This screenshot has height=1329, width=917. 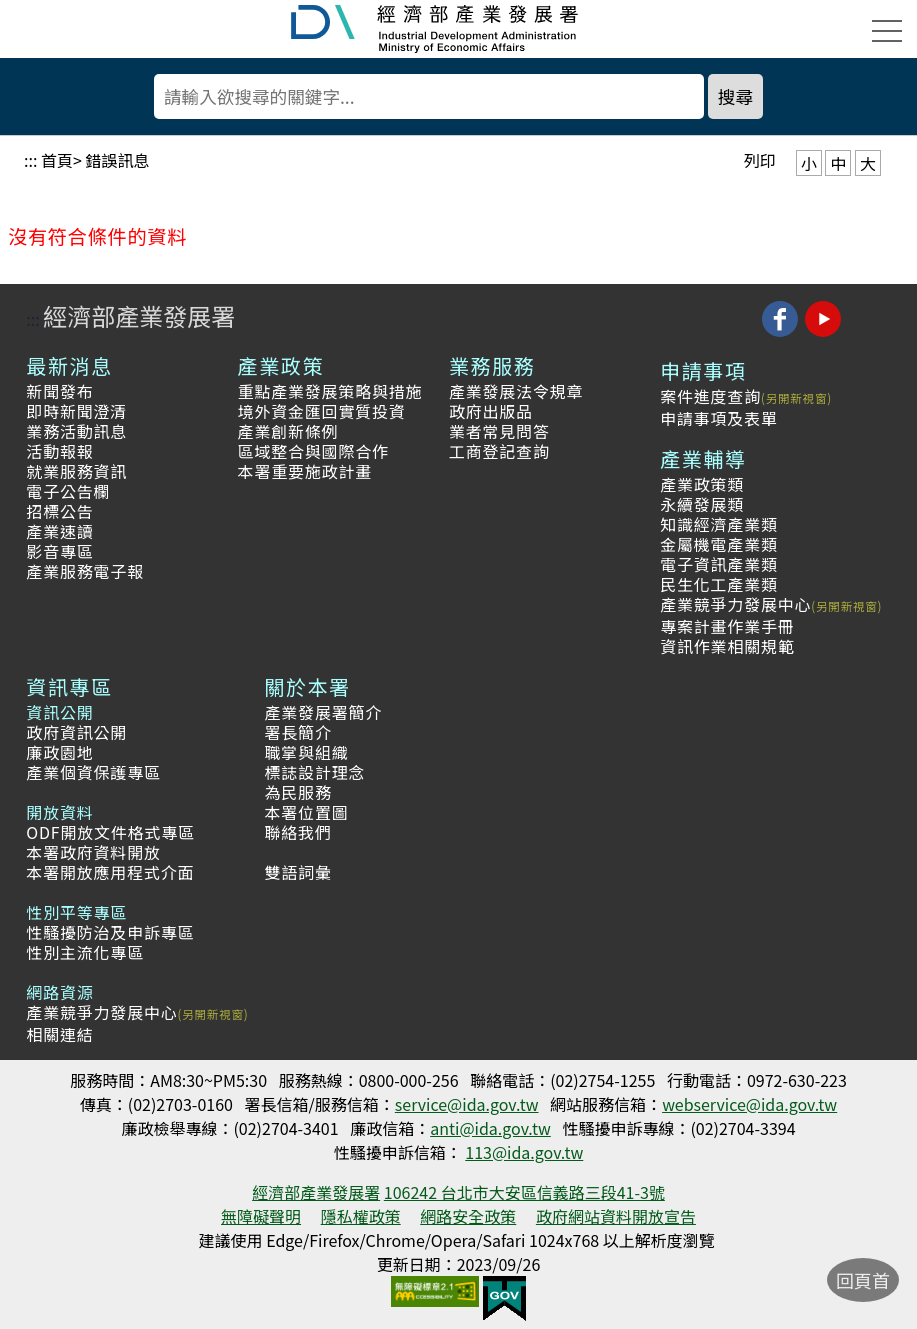 What do you see at coordinates (735, 604) in the screenshot?
I see `產業競爭力發展中心` at bounding box center [735, 604].